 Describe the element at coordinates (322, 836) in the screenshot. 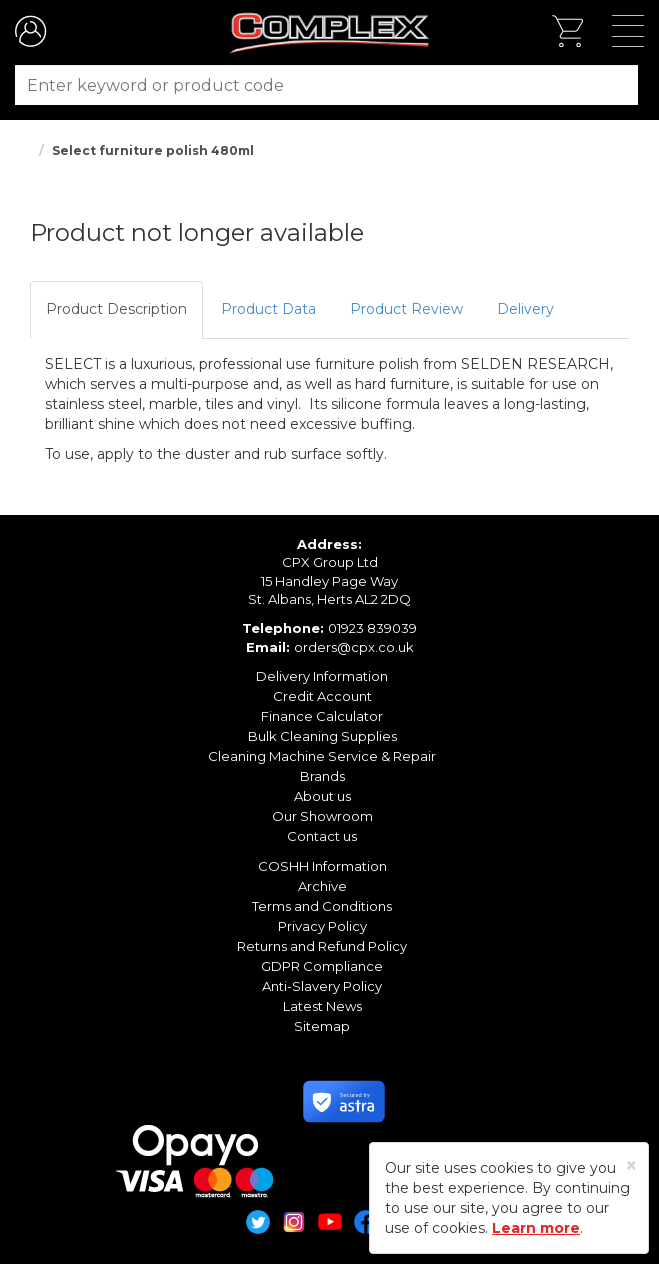

I see `Contact us` at that location.